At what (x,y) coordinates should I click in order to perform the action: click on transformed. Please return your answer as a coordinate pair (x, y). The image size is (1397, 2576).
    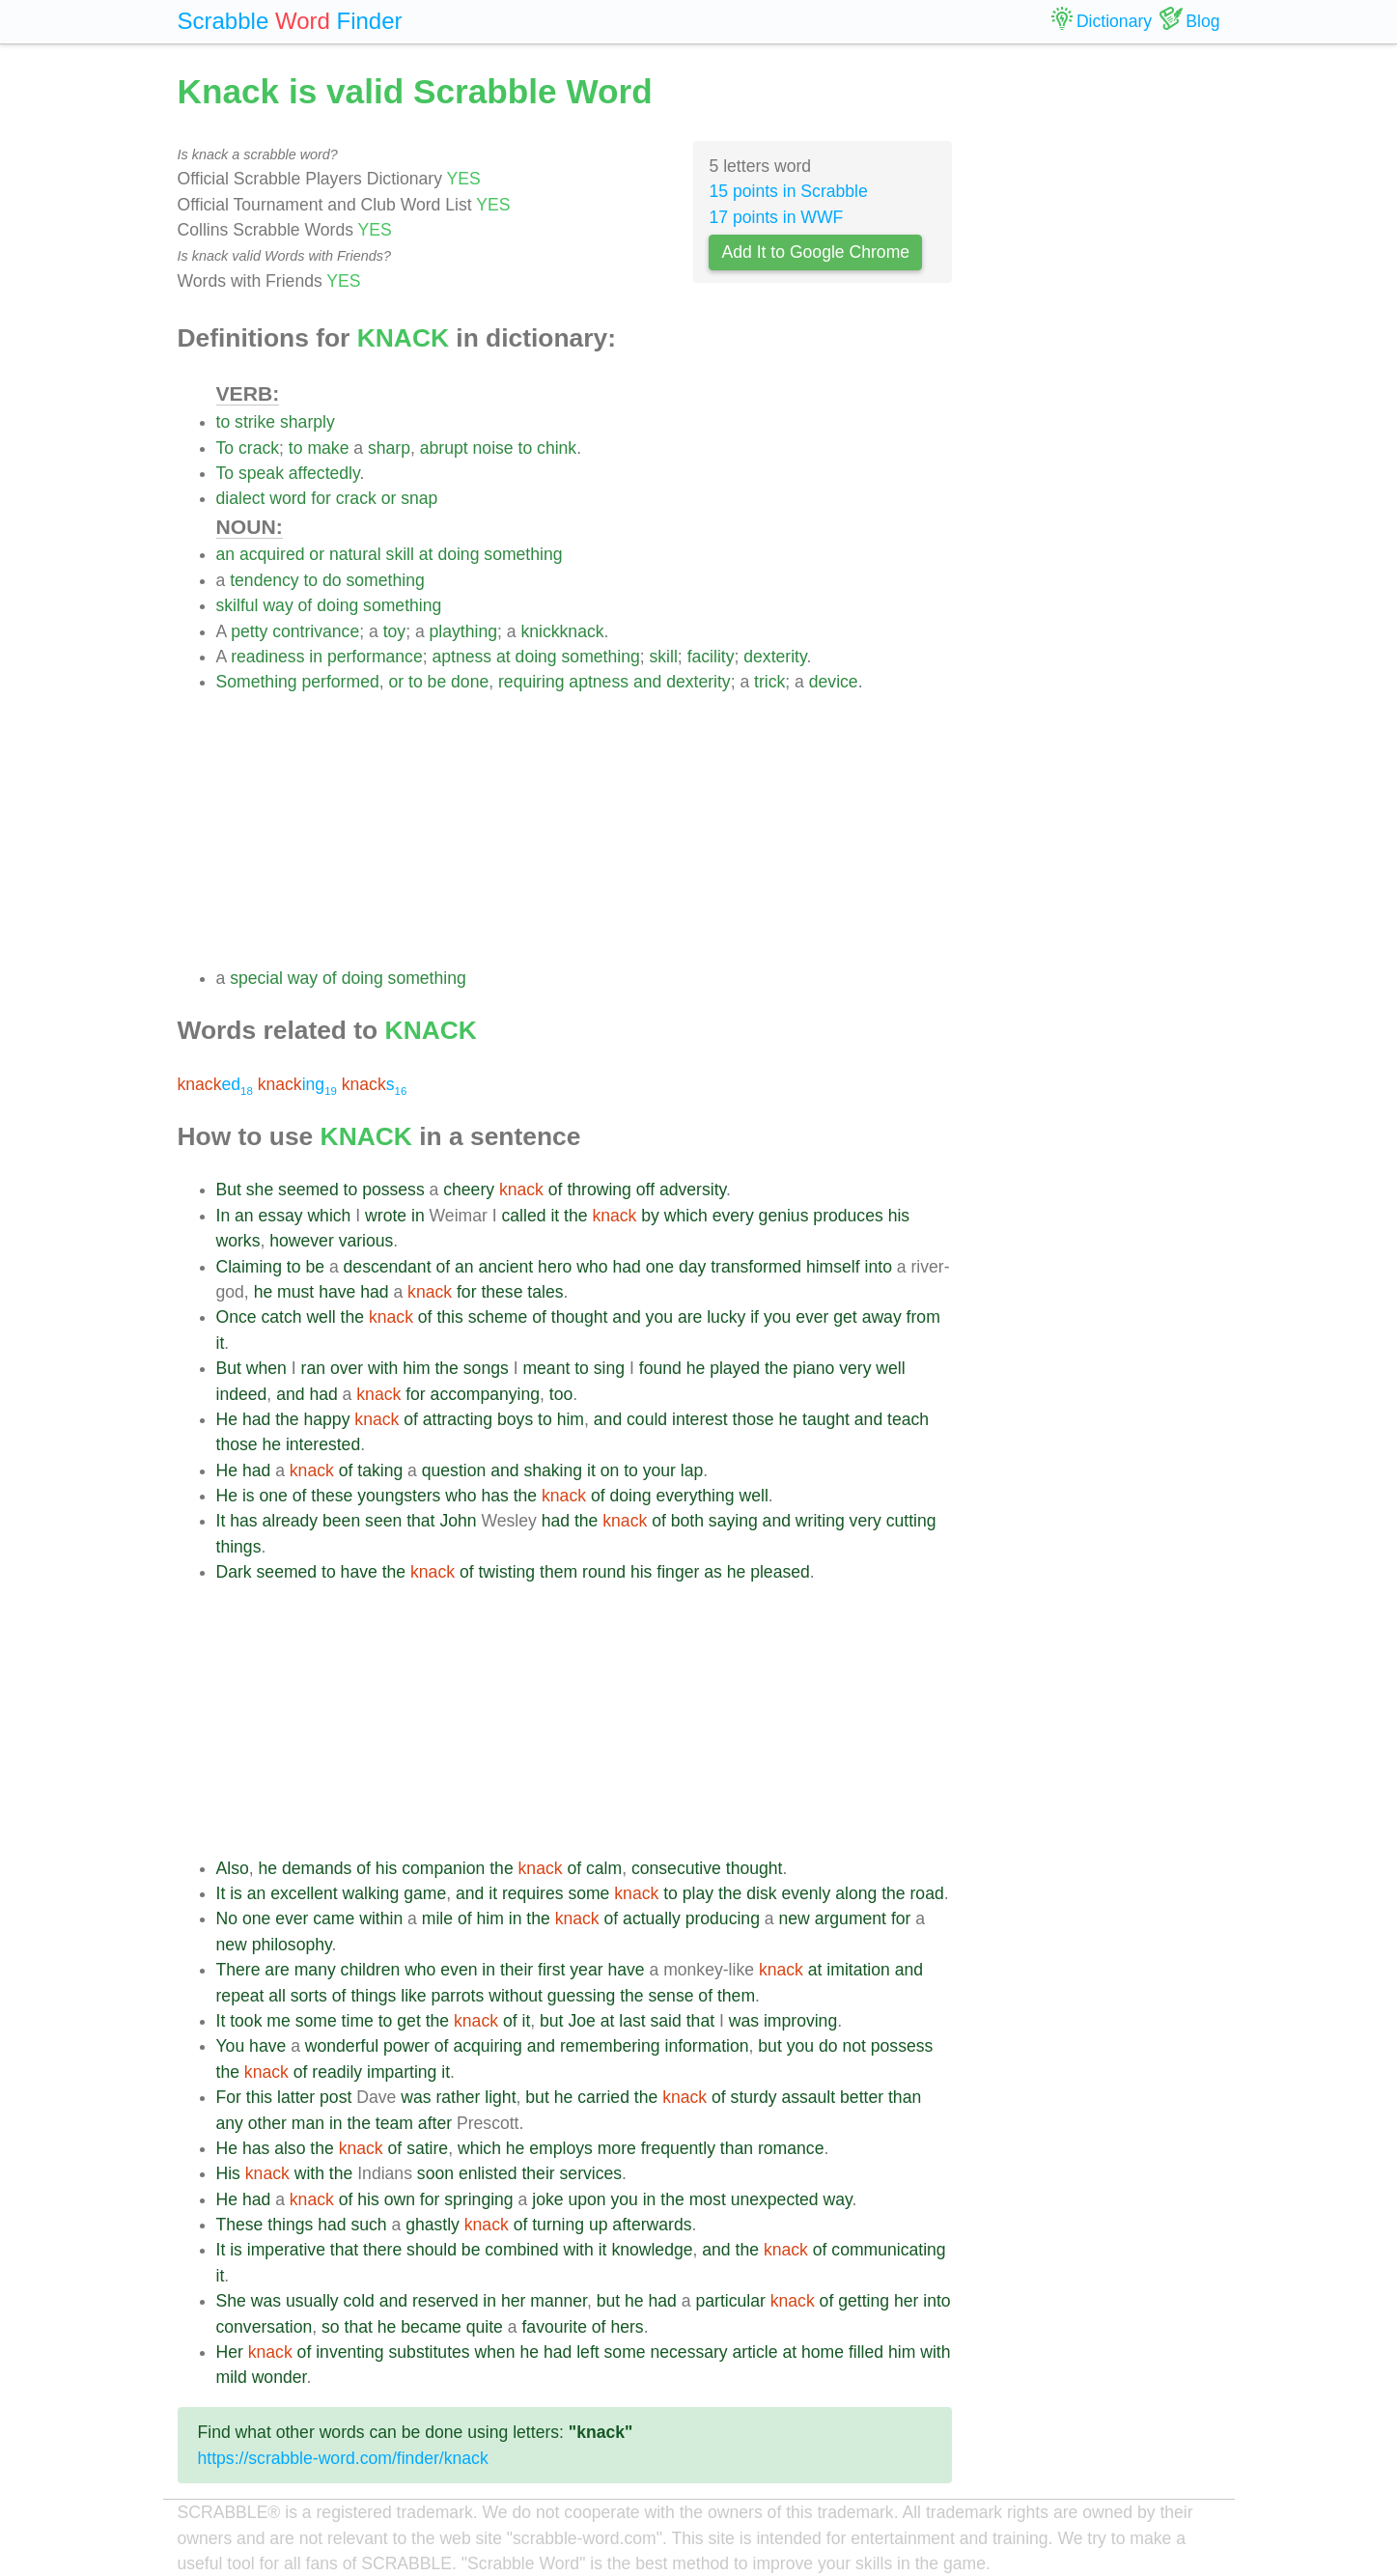
    Looking at the image, I should click on (756, 1266).